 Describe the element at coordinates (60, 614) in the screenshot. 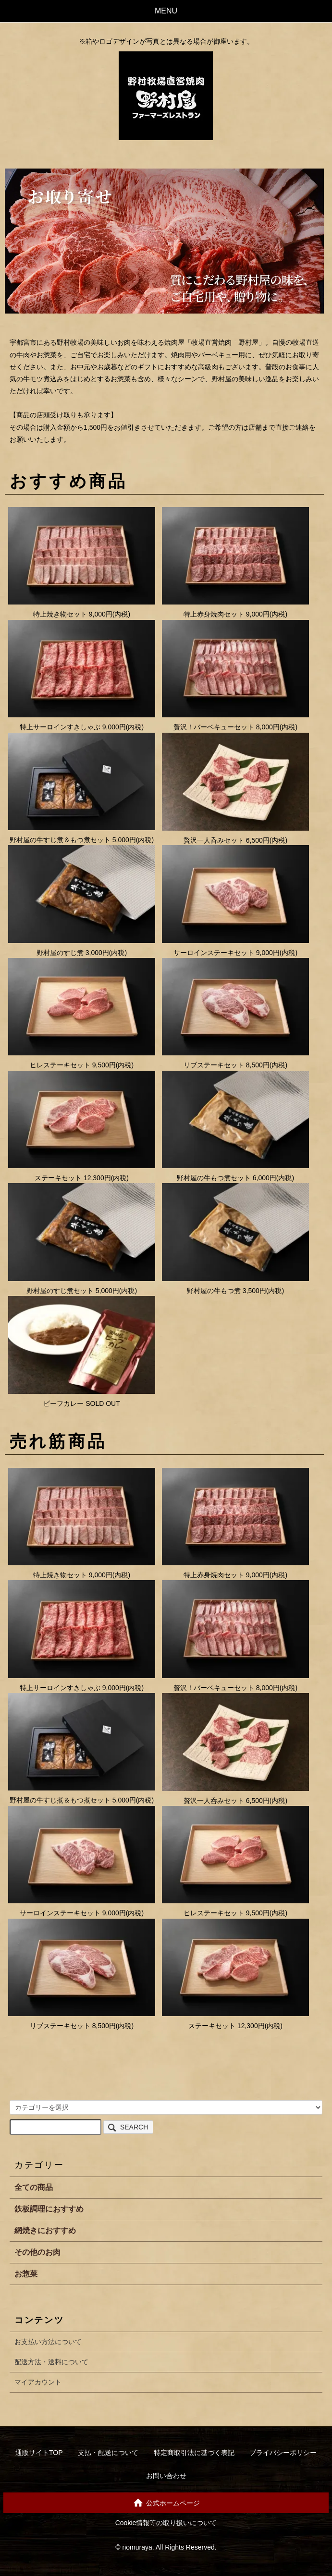

I see `特上焼き物セット` at that location.